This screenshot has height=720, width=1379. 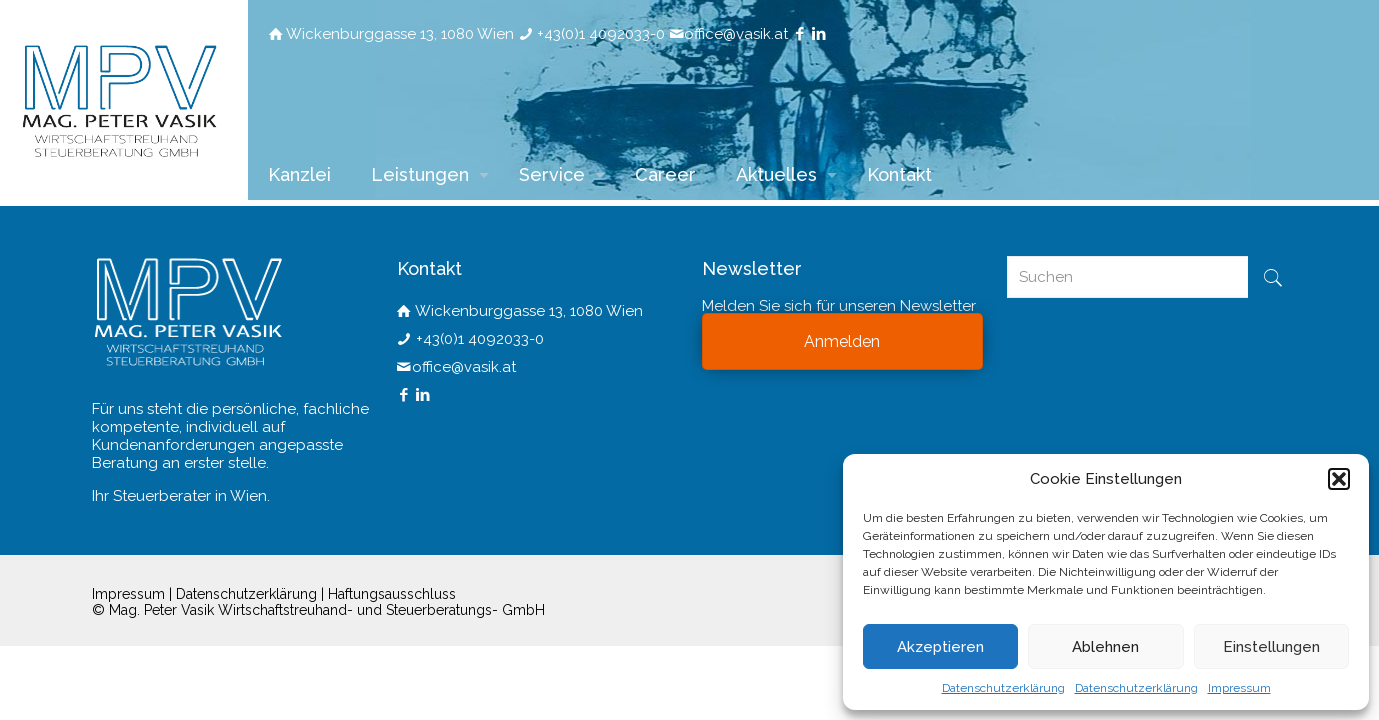 I want to click on +43(0)1 4092033-0, so click(x=601, y=34).